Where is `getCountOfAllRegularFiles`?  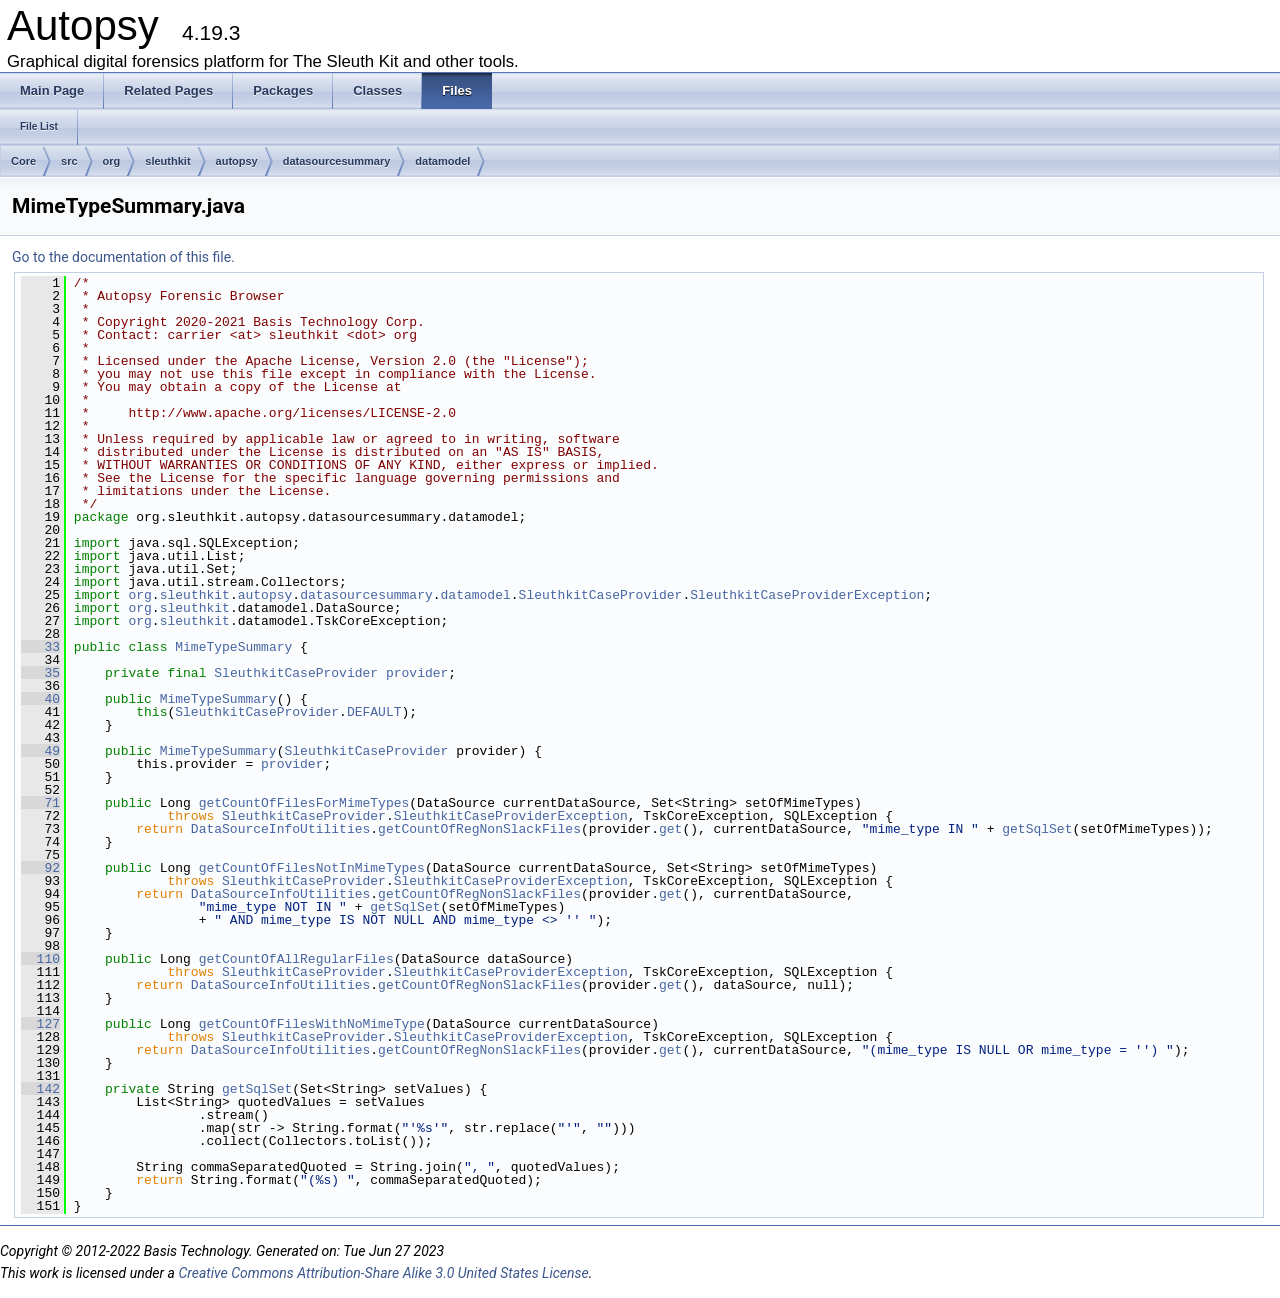 getCountOfAllRegularFiles is located at coordinates (296, 959).